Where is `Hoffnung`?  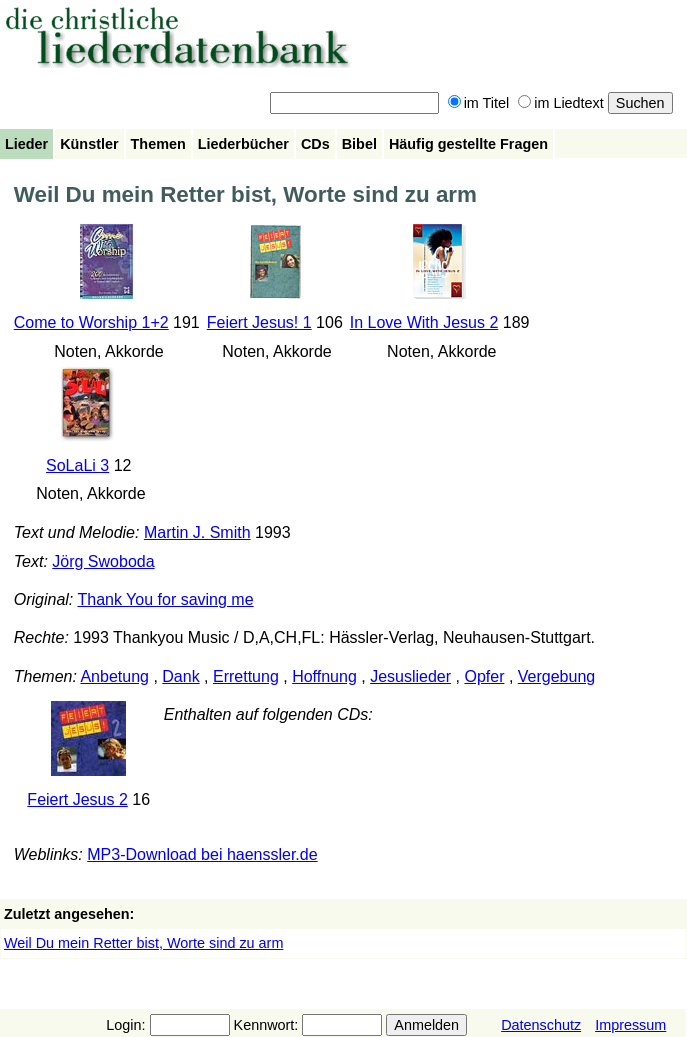
Hoffnung is located at coordinates (324, 676).